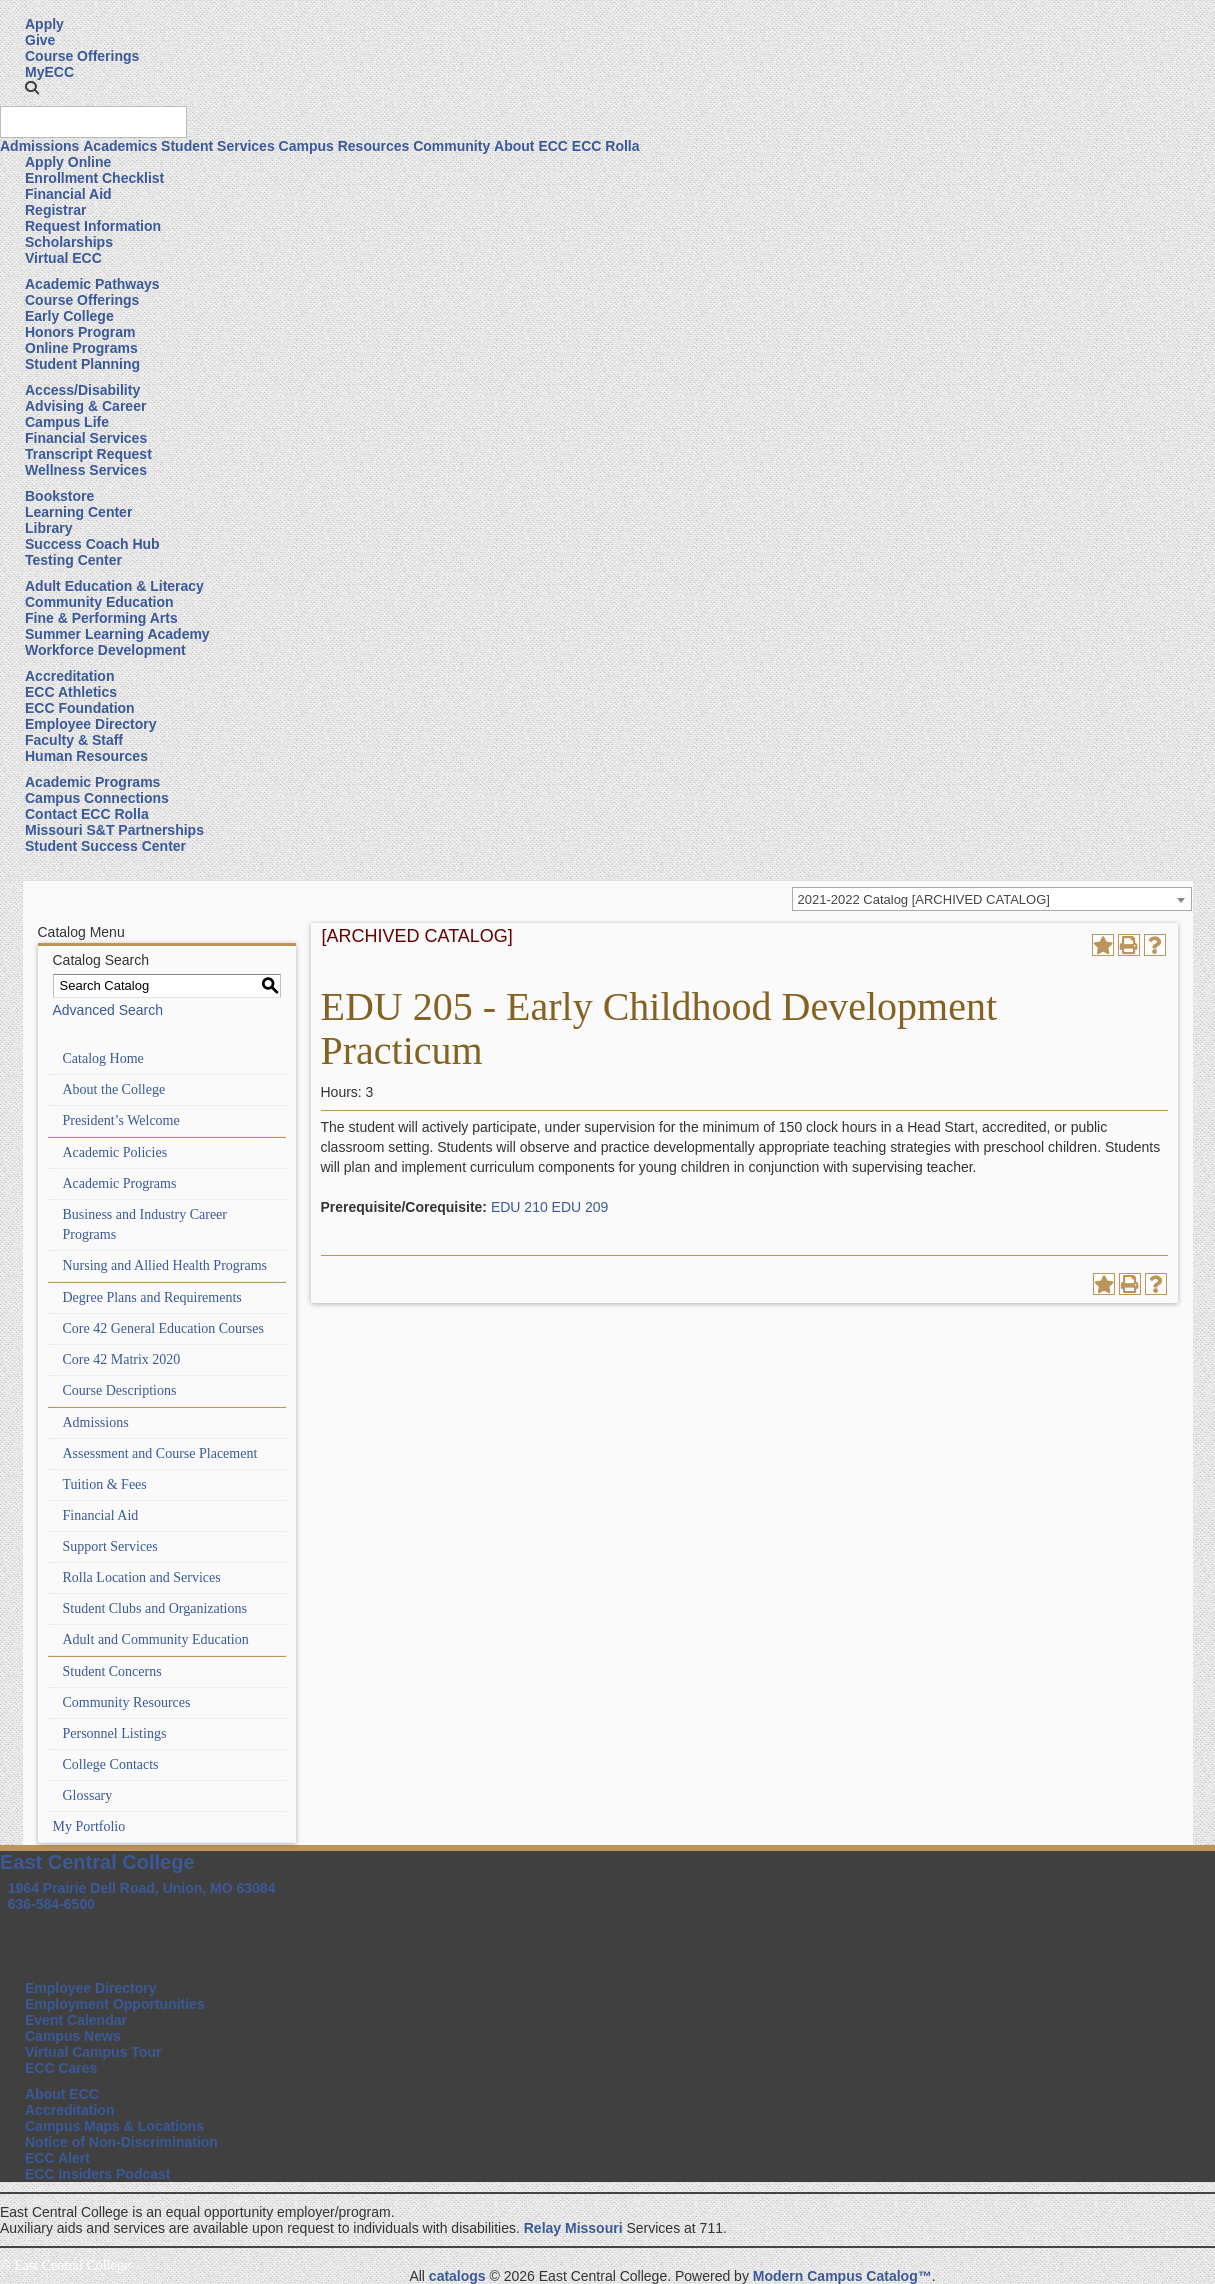  What do you see at coordinates (108, 1010) in the screenshot?
I see `Advanced Search` at bounding box center [108, 1010].